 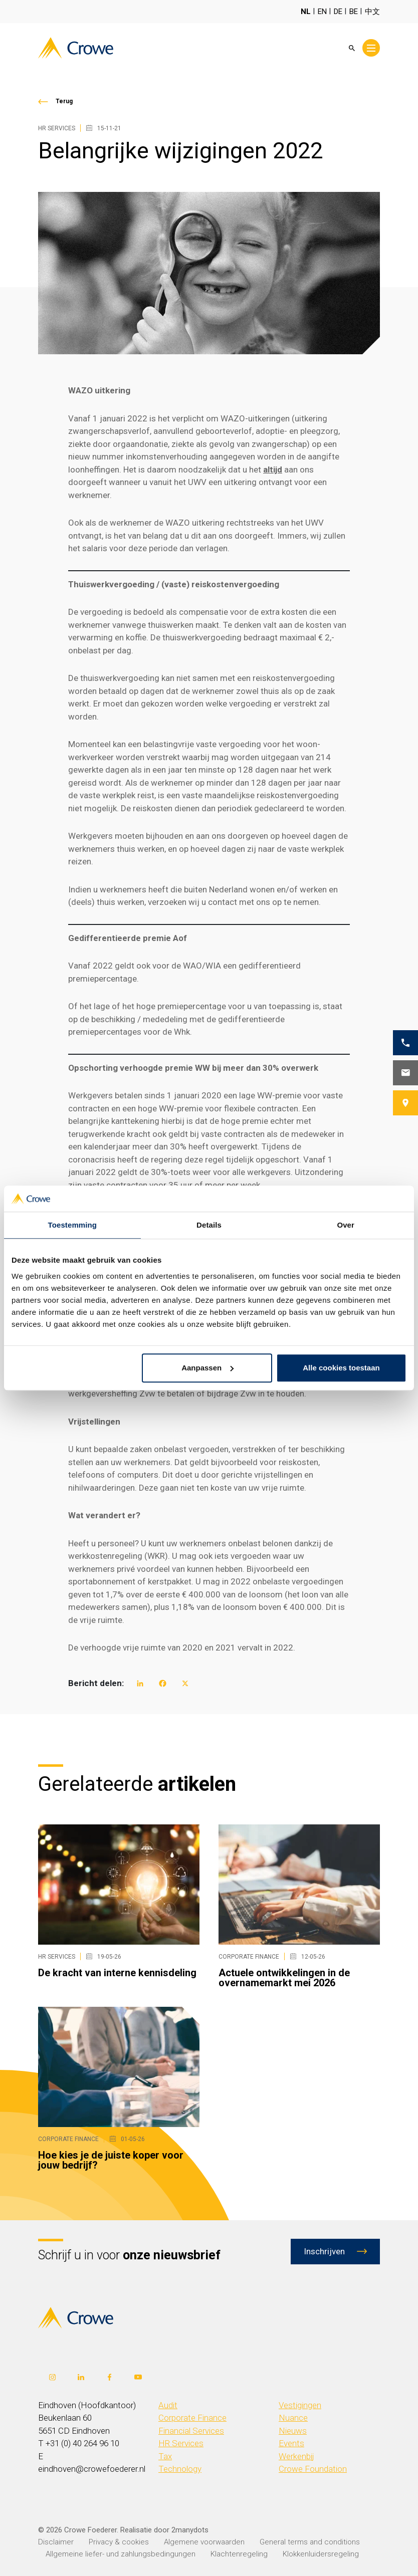 What do you see at coordinates (322, 11) in the screenshot?
I see `EN` at bounding box center [322, 11].